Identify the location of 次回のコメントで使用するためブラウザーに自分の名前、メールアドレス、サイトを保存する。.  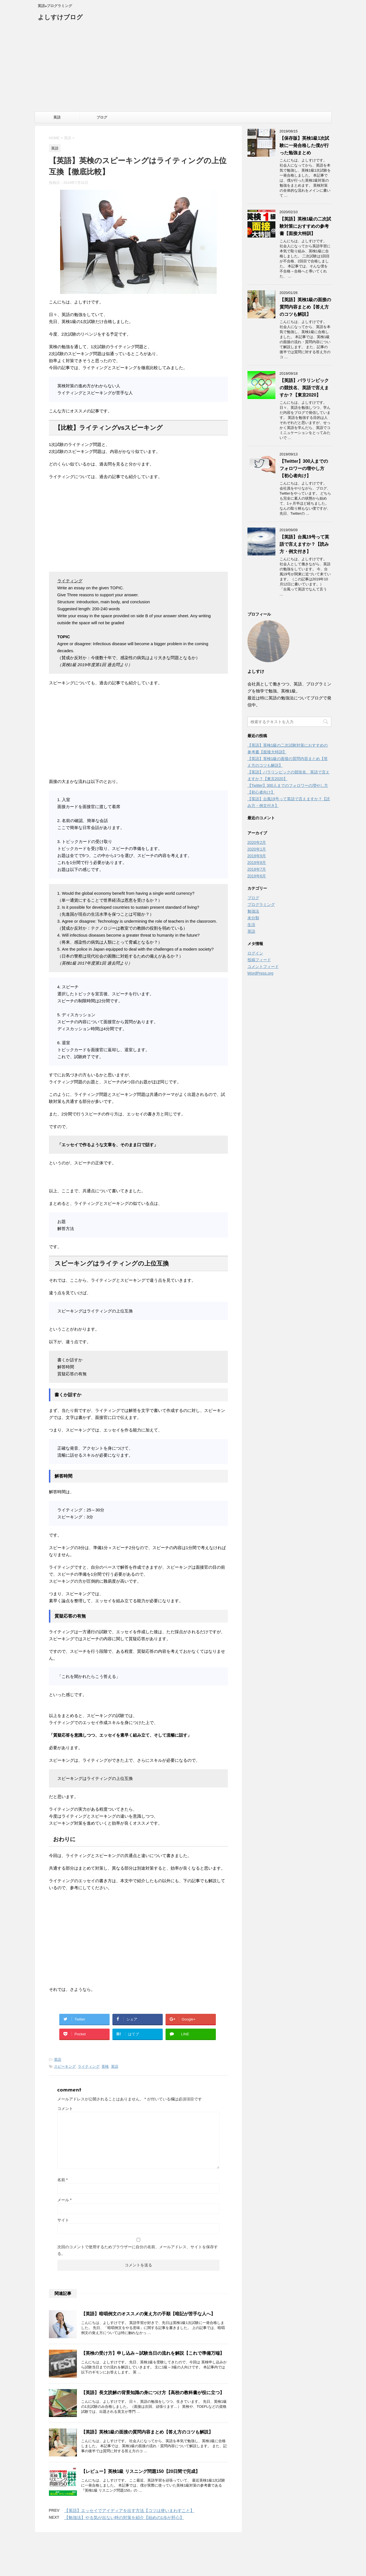
(137, 2250).